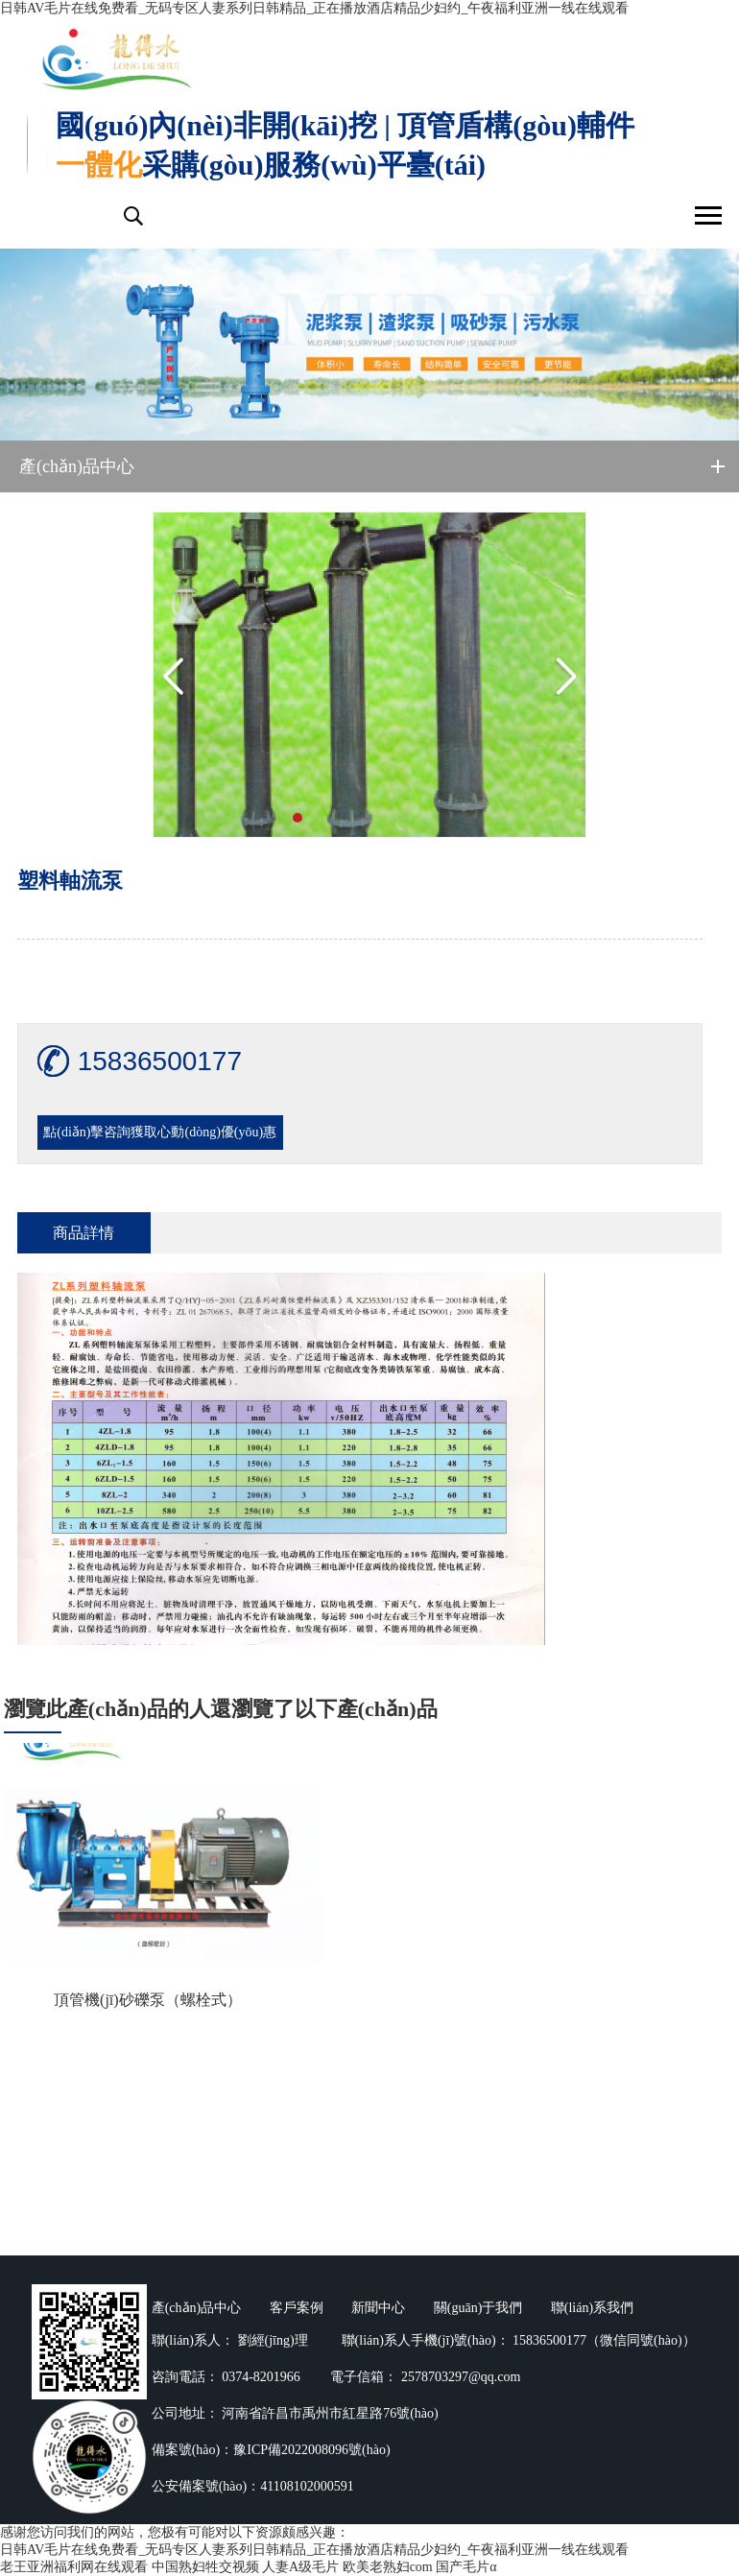 This screenshot has width=739, height=2576. Describe the element at coordinates (388, 2567) in the screenshot. I see `欧美老熟妇com` at that location.